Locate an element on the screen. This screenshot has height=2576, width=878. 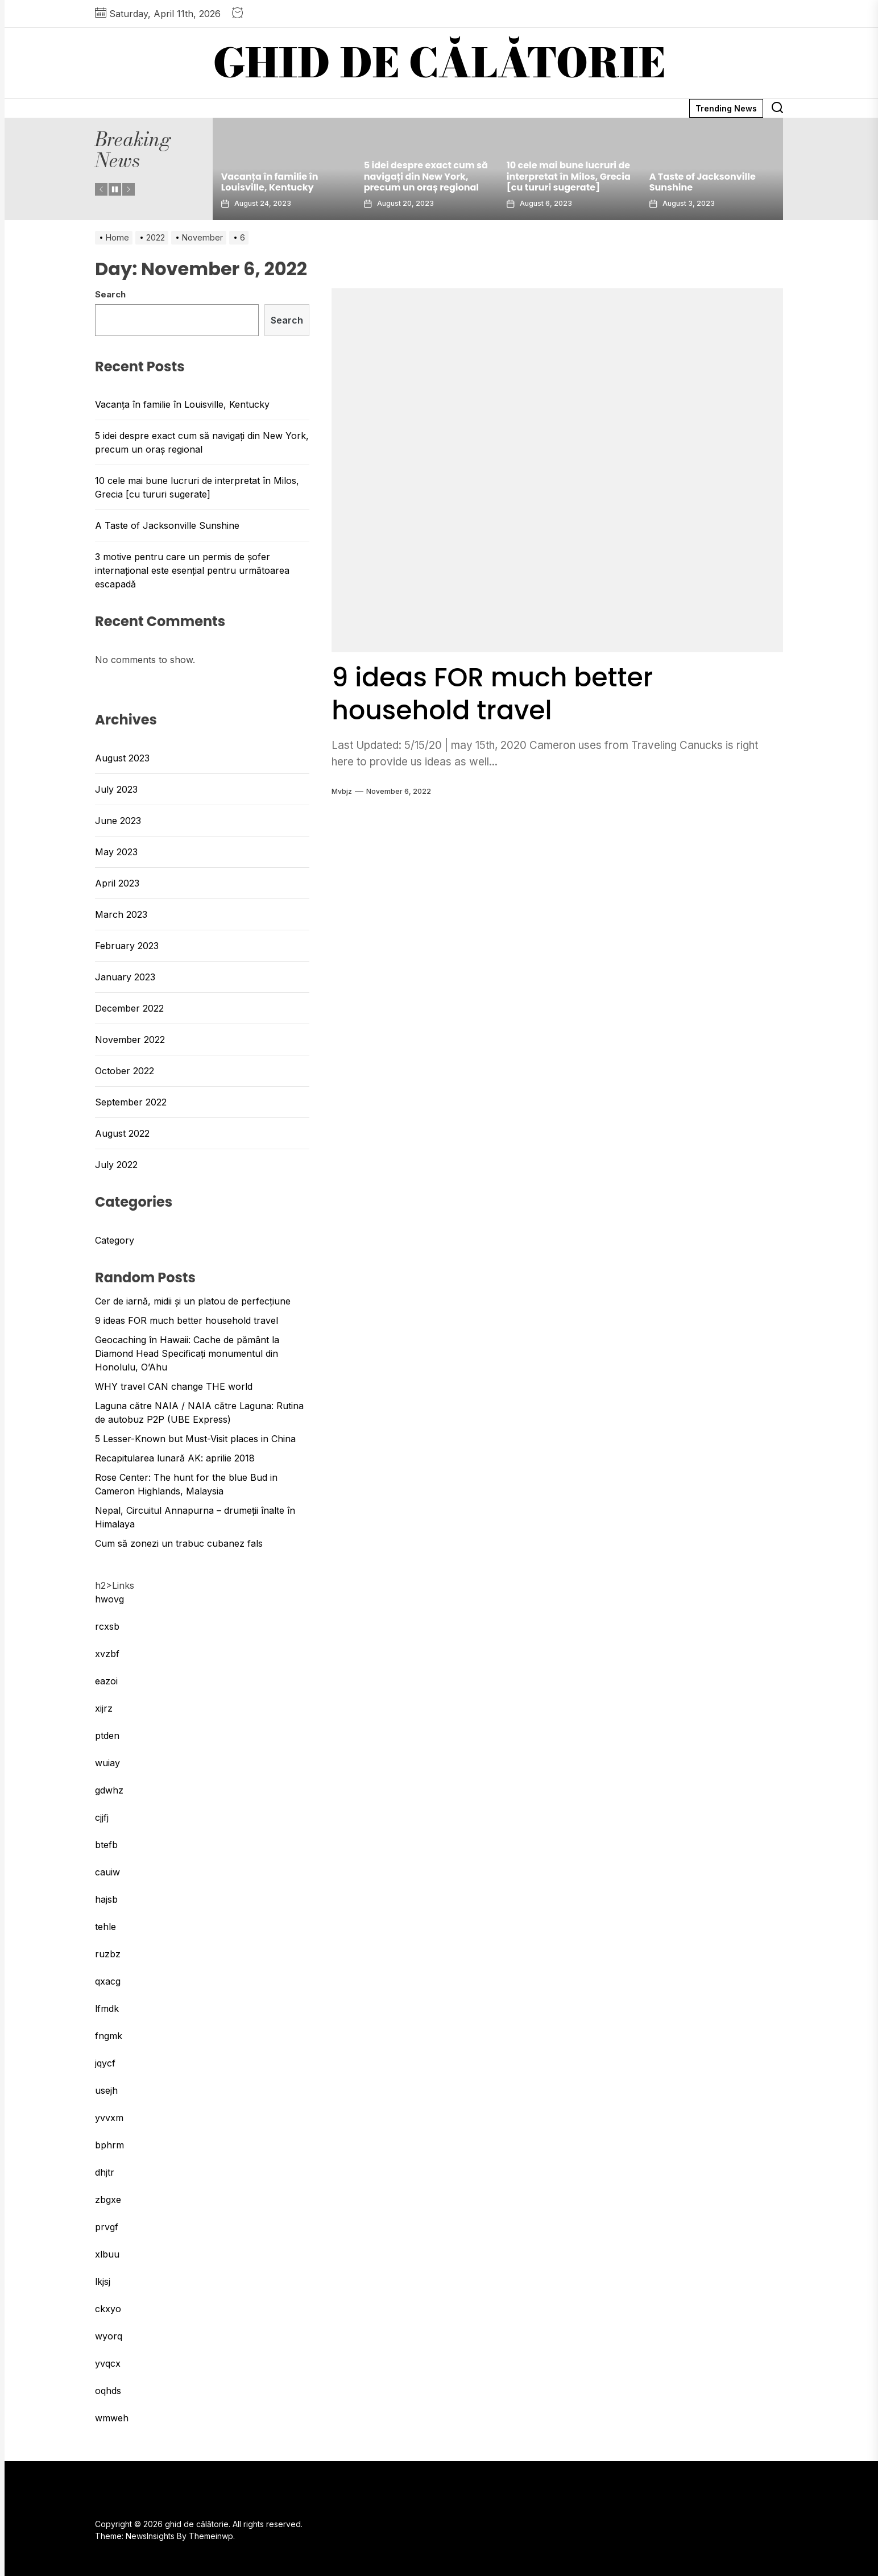
Cum să zonezi un trabuc cubanez fals is located at coordinates (179, 1543).